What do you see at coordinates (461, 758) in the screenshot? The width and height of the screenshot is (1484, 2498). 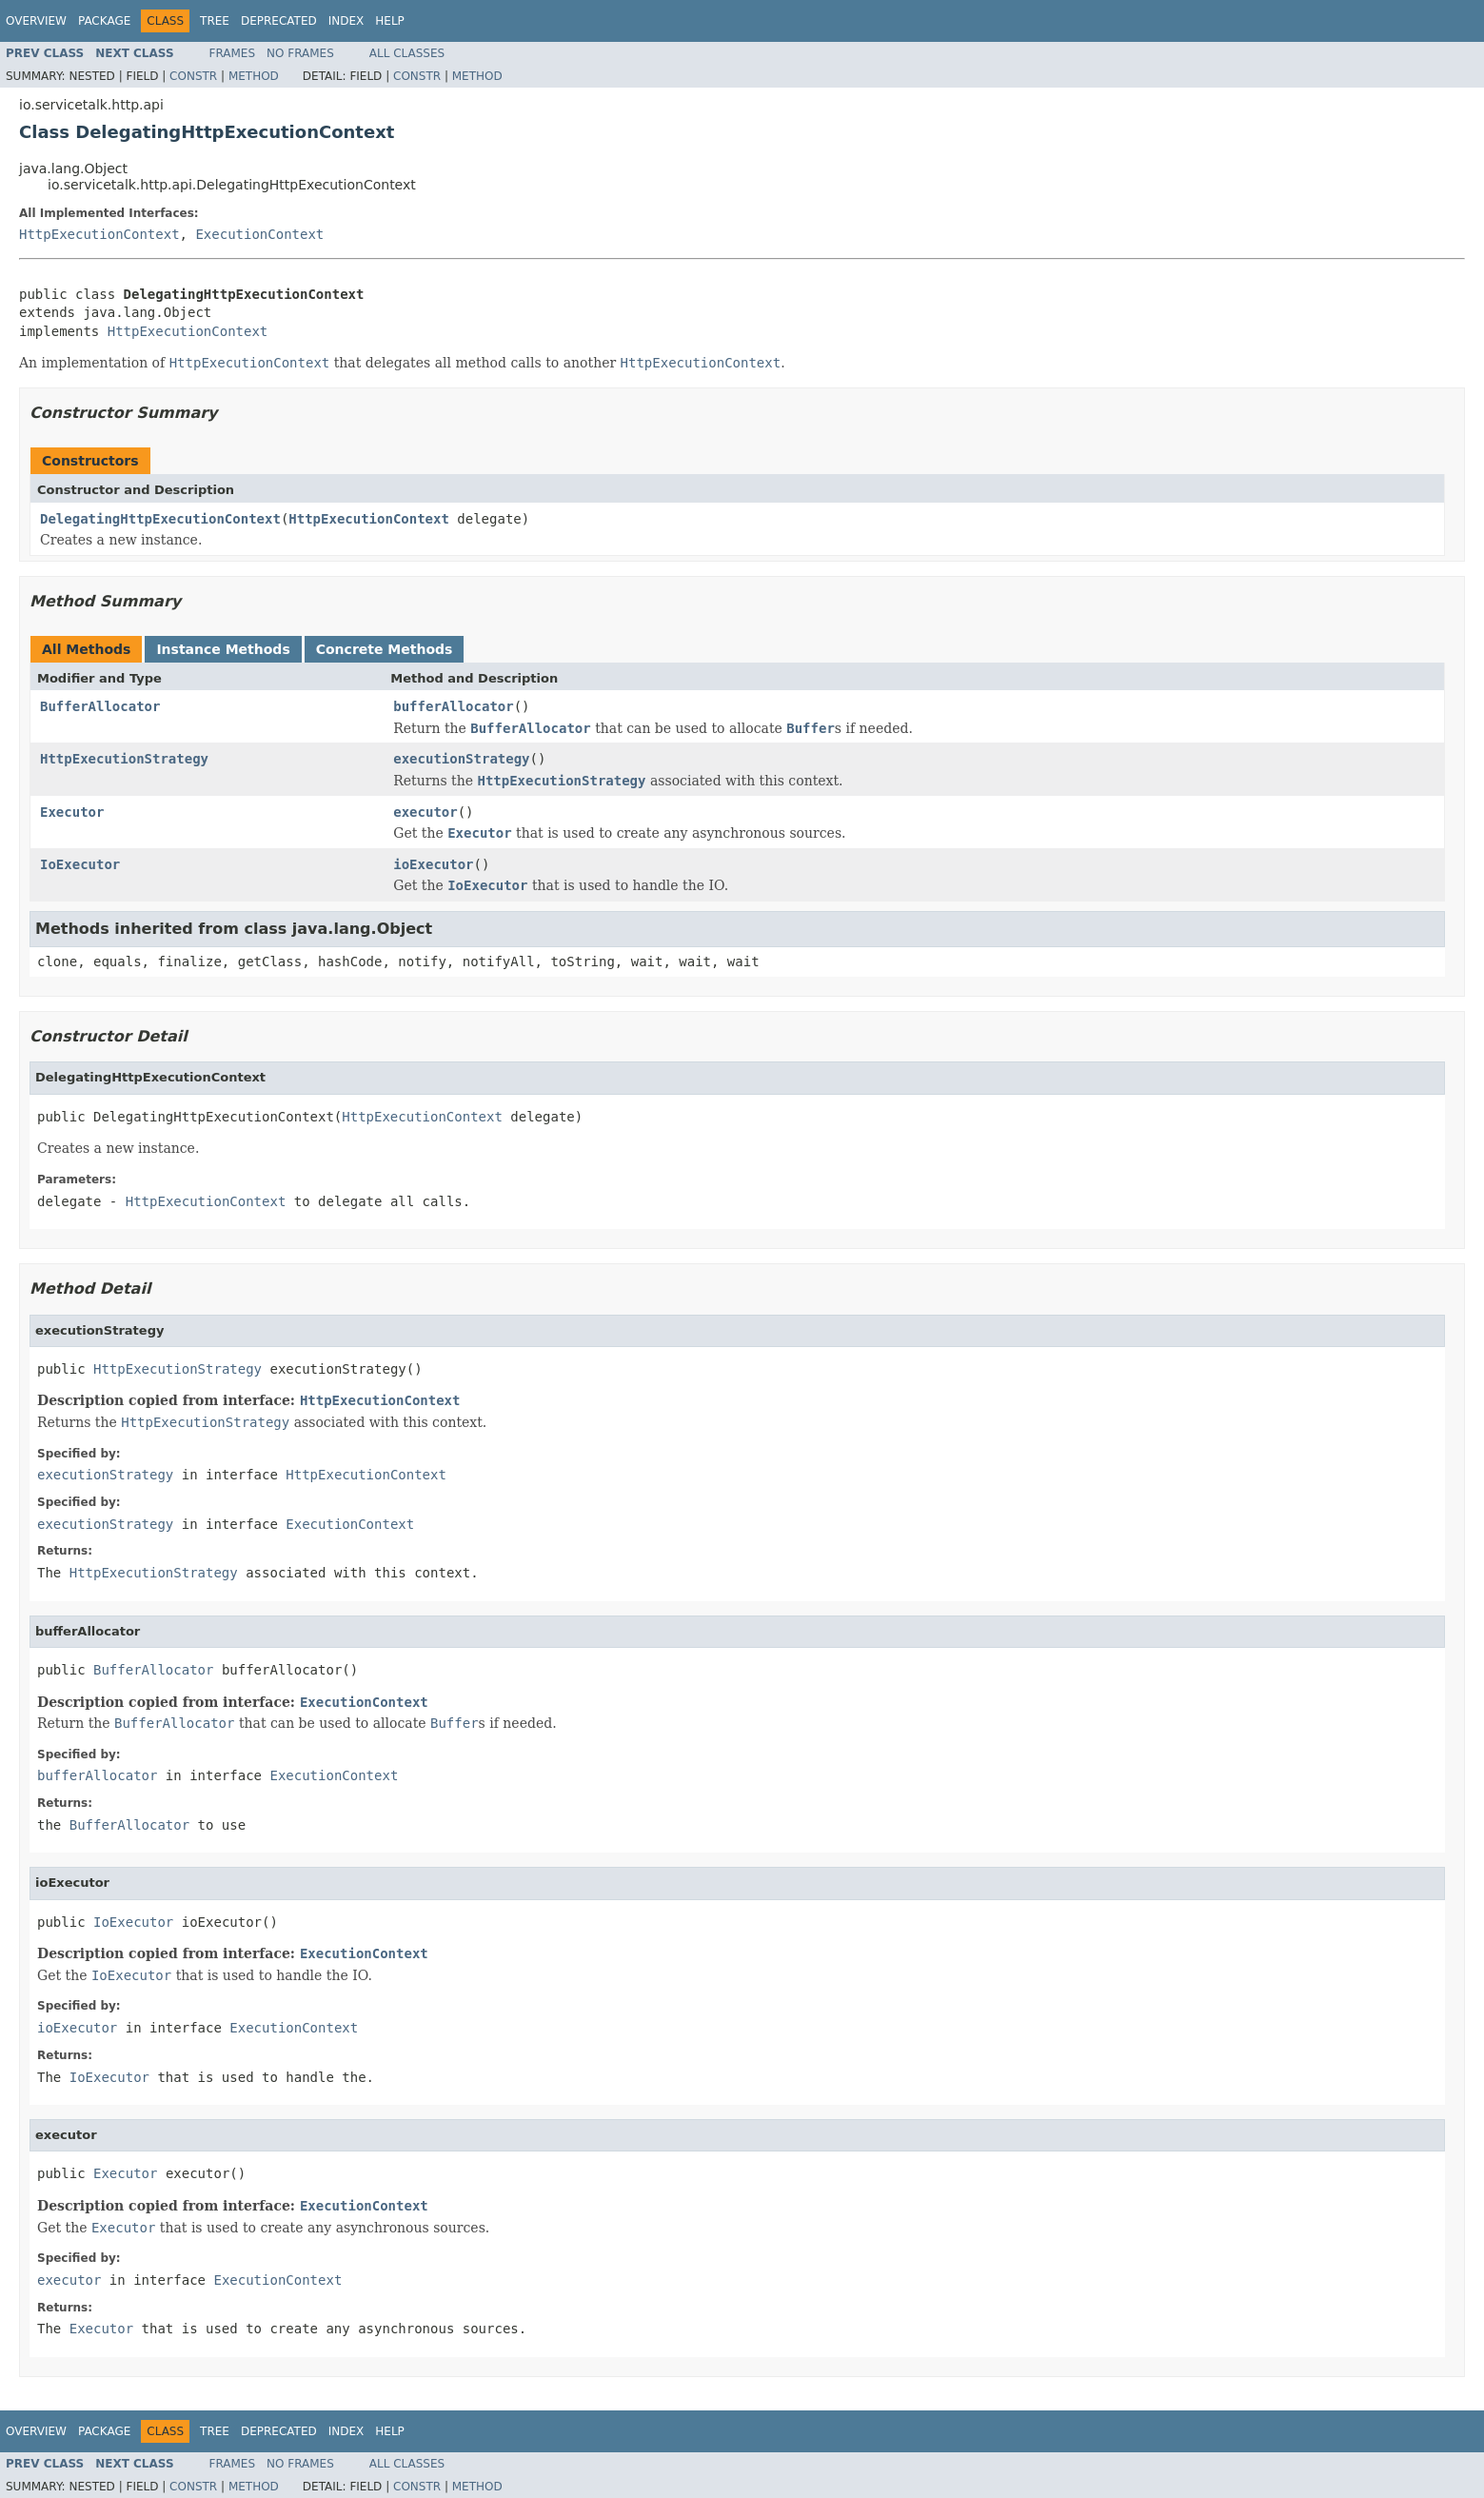 I see `executionStrategy` at bounding box center [461, 758].